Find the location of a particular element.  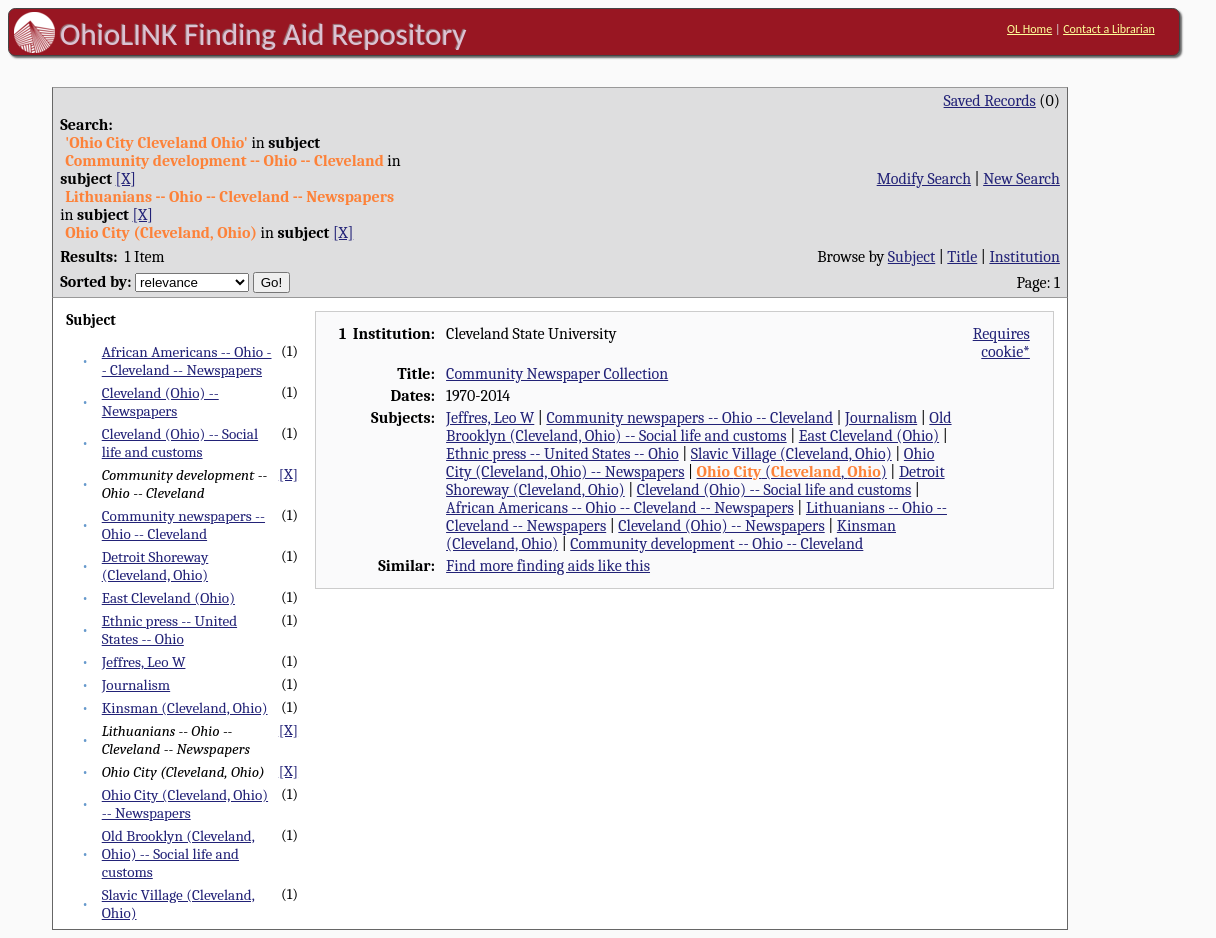

Journalism is located at coordinates (136, 685).